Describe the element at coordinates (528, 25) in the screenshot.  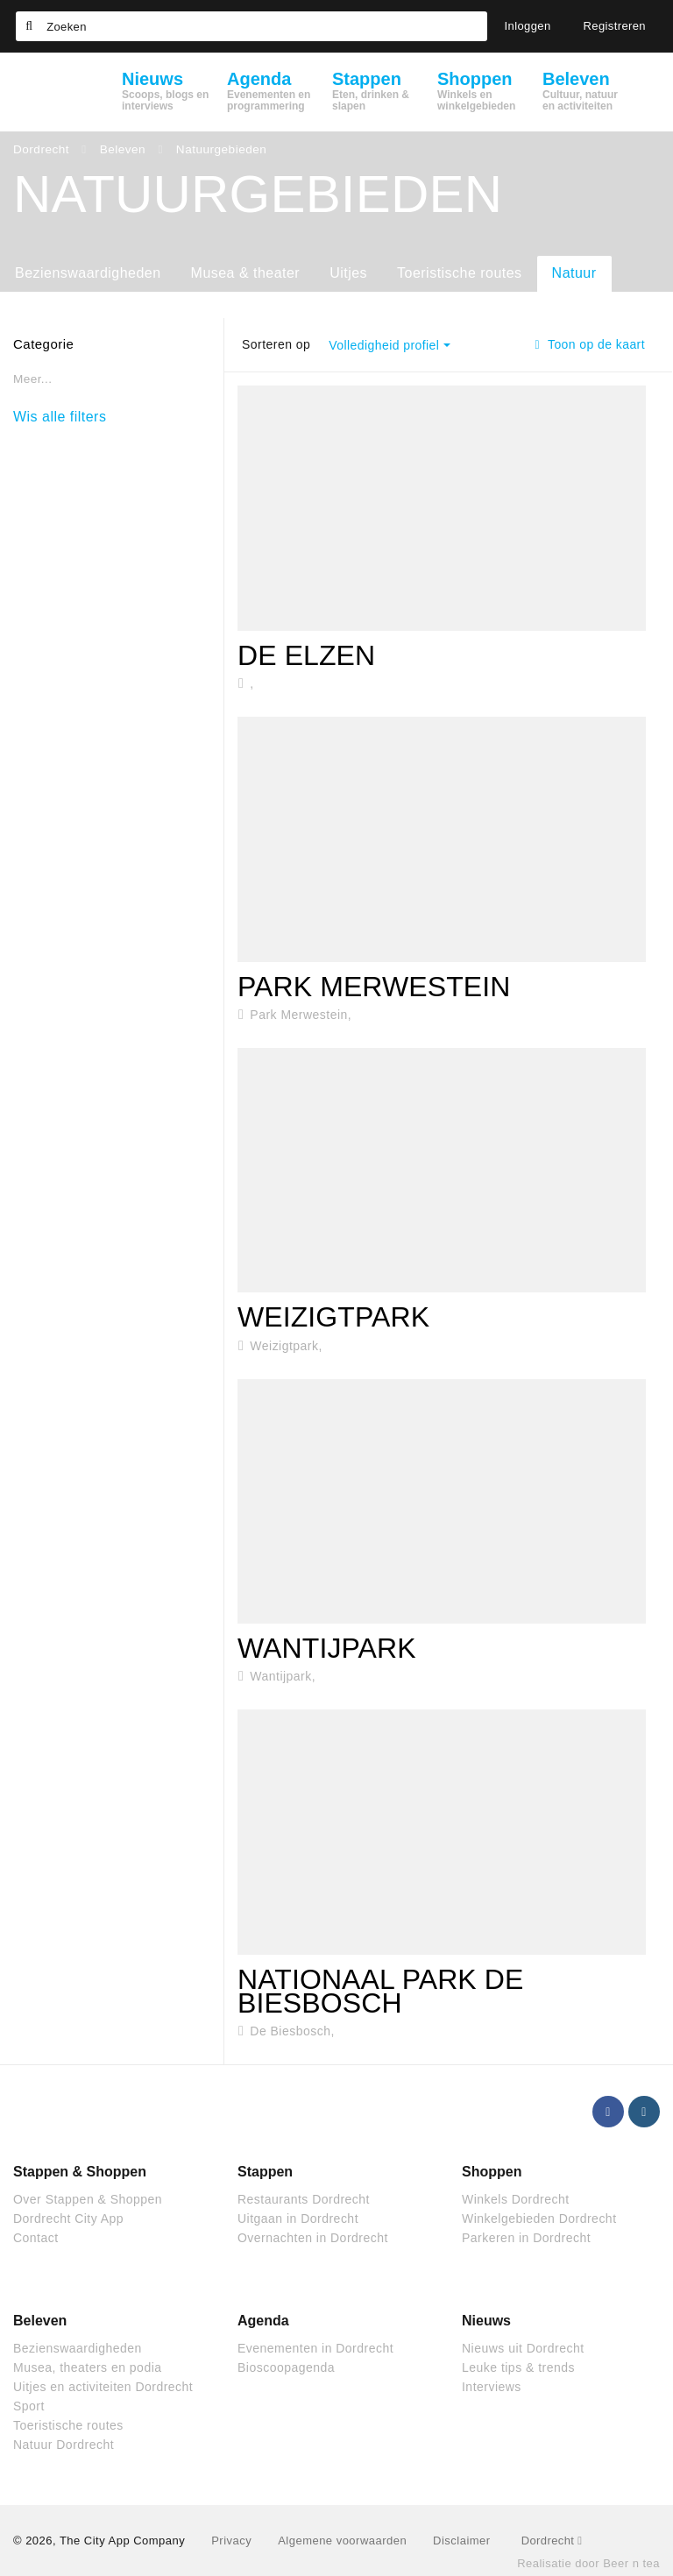
I see `Inloggen` at that location.